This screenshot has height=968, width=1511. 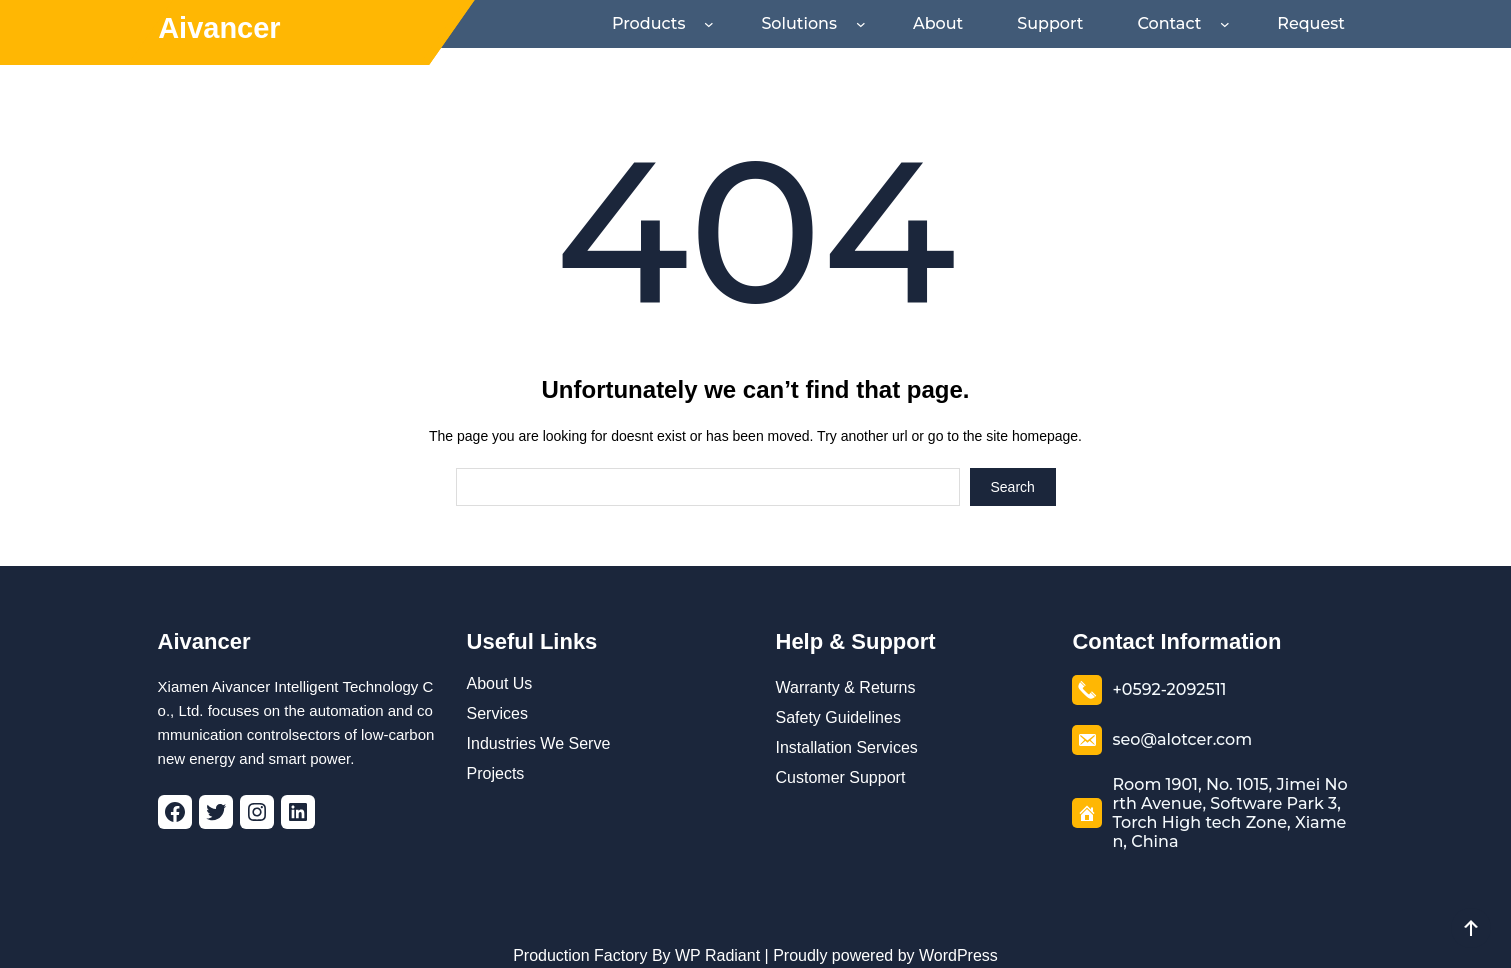 I want to click on Room 1901, No. 1015, Jimei North Avenue, Software Park 3, Torch High tech Zone, Xiamen, China, so click(x=1230, y=787).